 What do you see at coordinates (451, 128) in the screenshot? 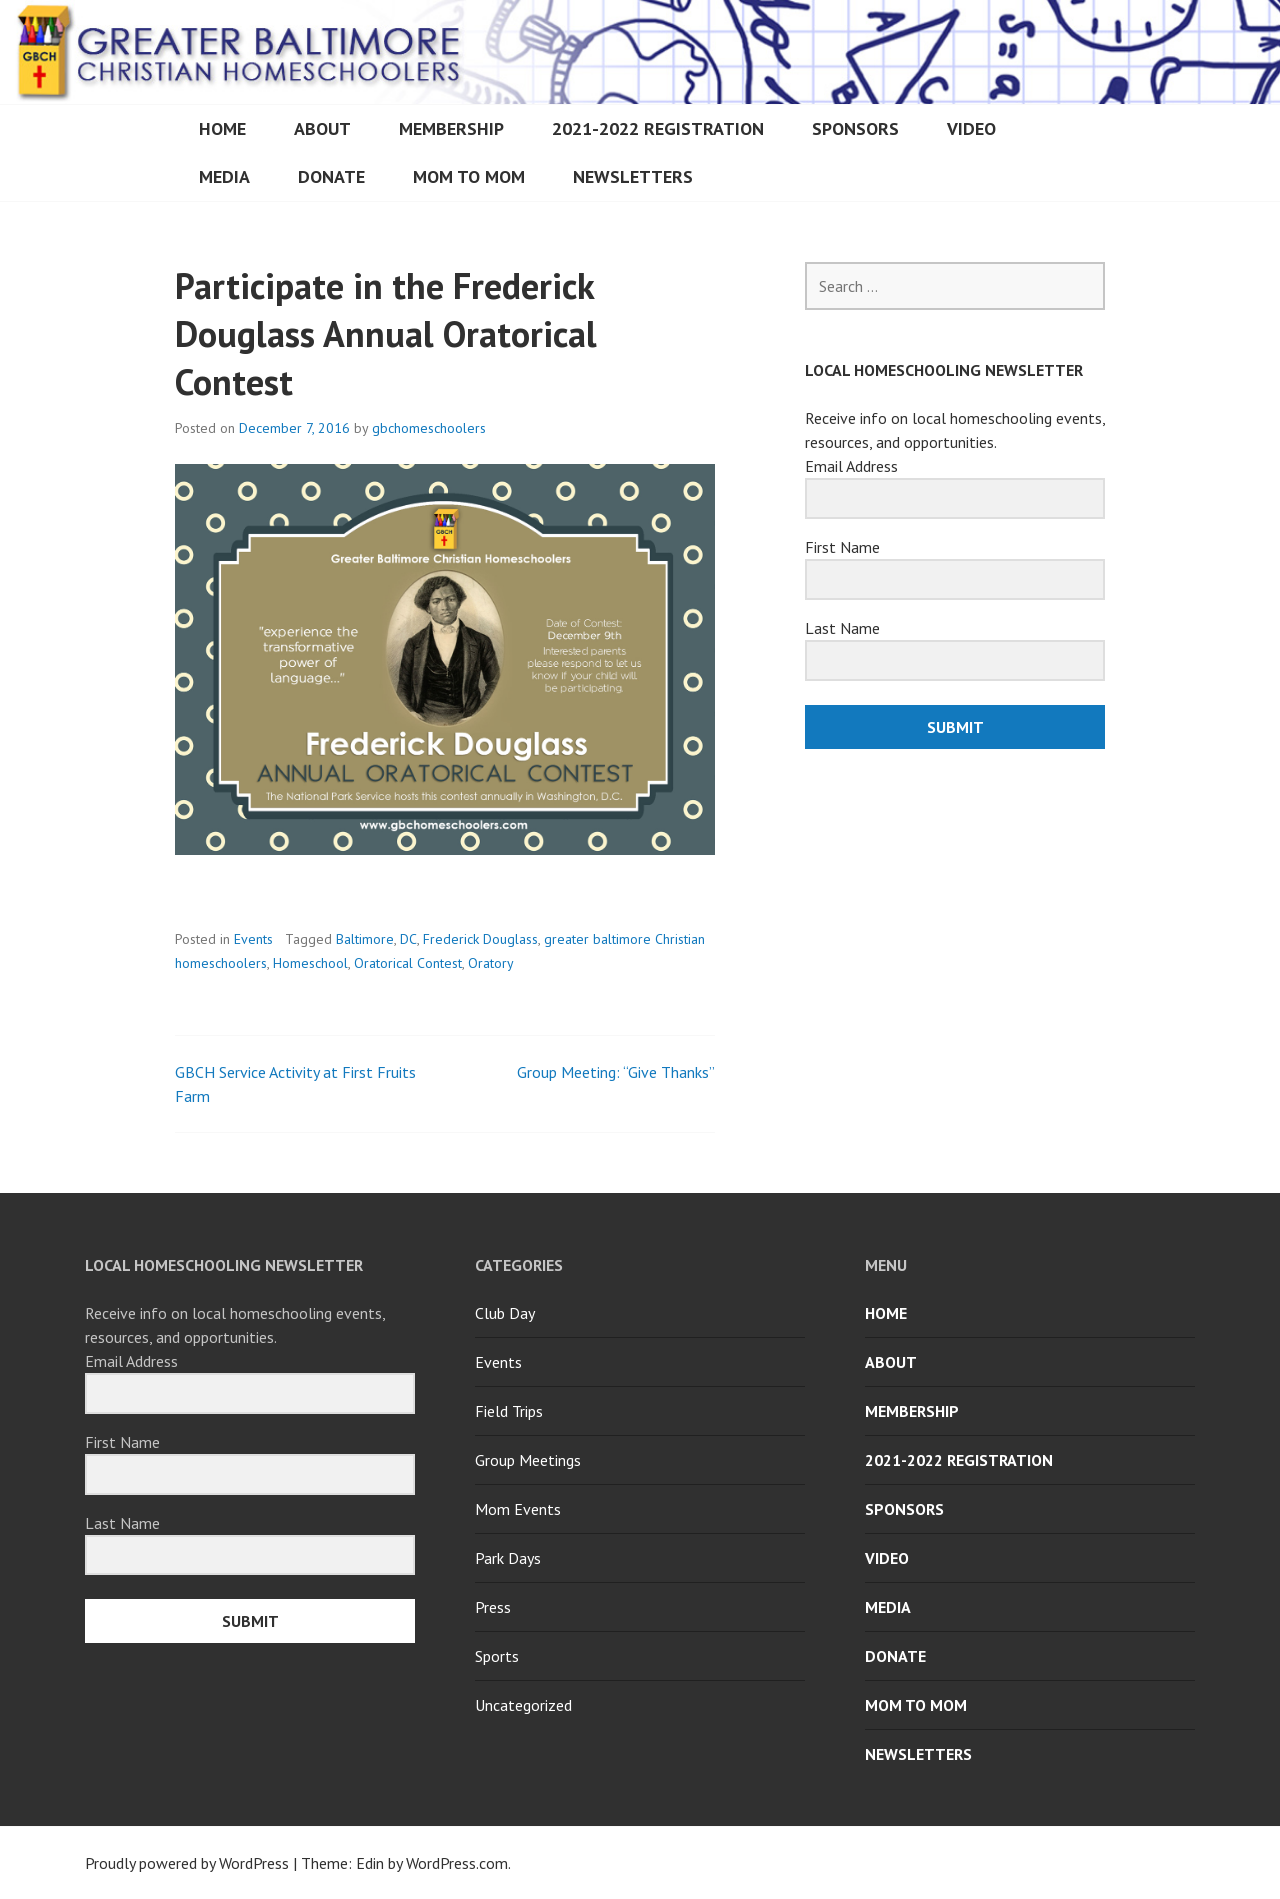
I see `Membership` at bounding box center [451, 128].